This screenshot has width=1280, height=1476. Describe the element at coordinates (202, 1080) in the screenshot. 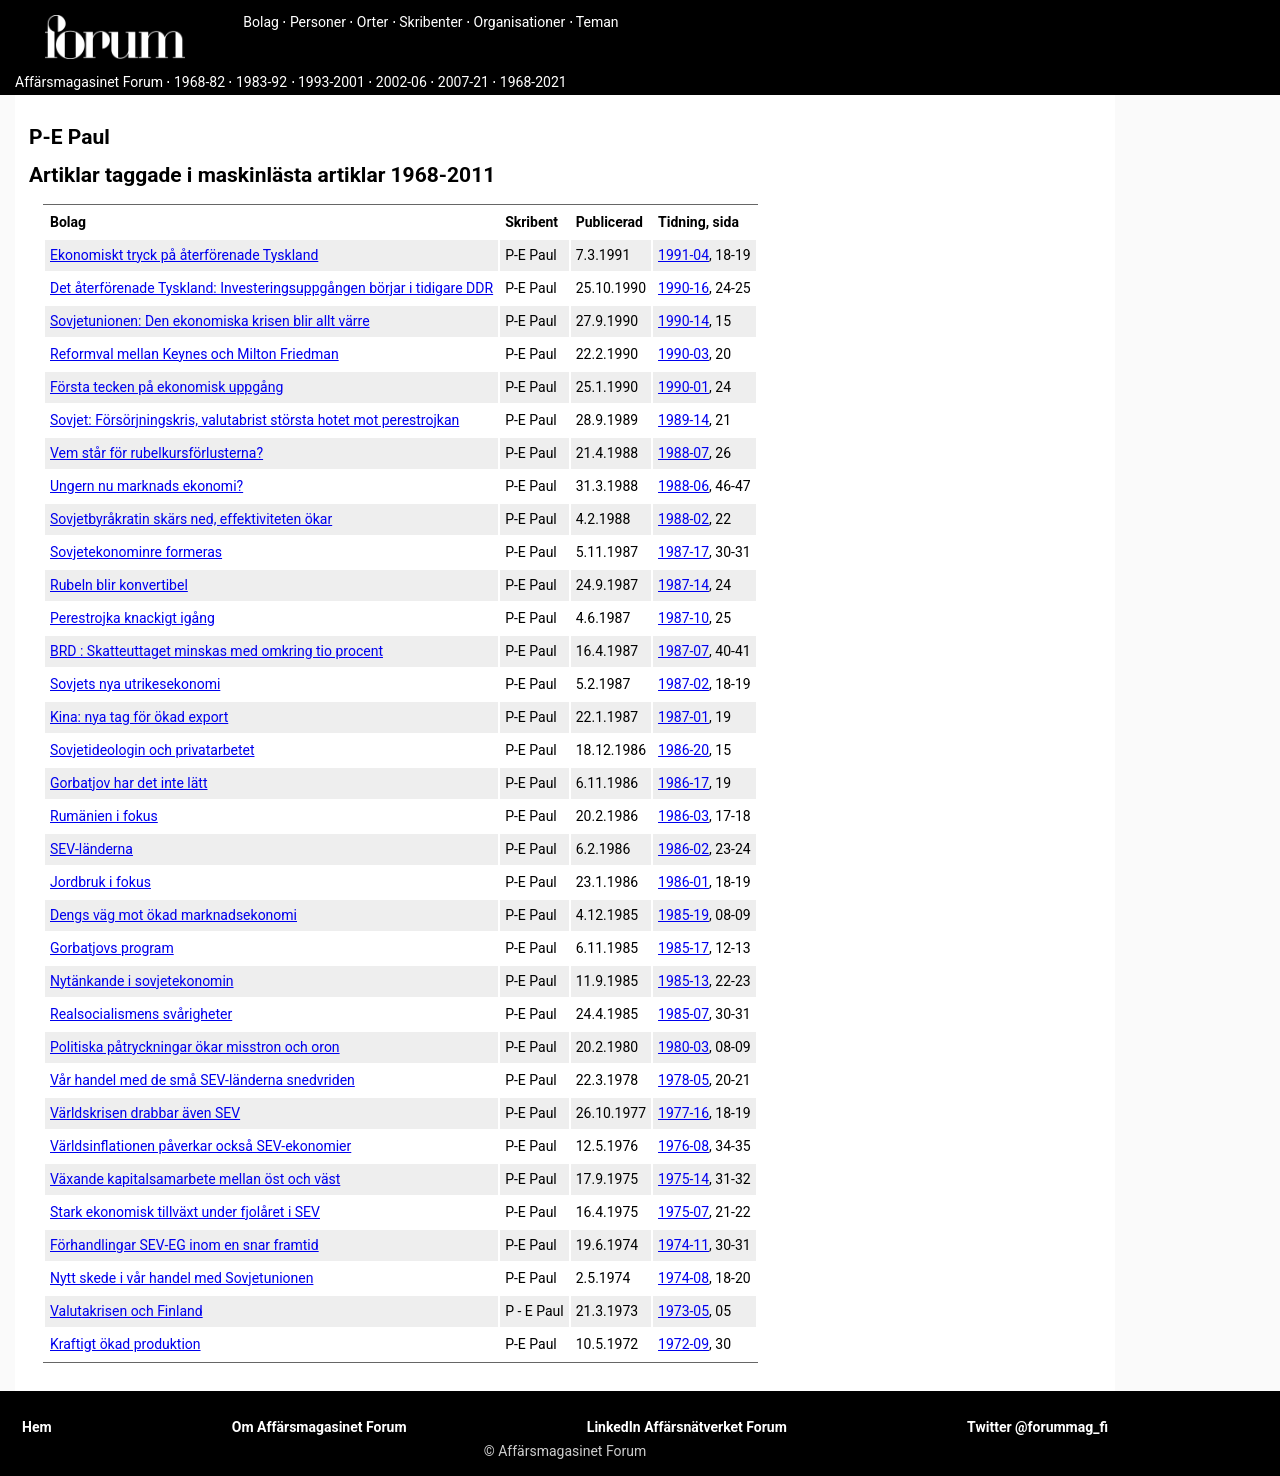

I see `Vår handel med de små SEV-länderna snedvriden` at that location.